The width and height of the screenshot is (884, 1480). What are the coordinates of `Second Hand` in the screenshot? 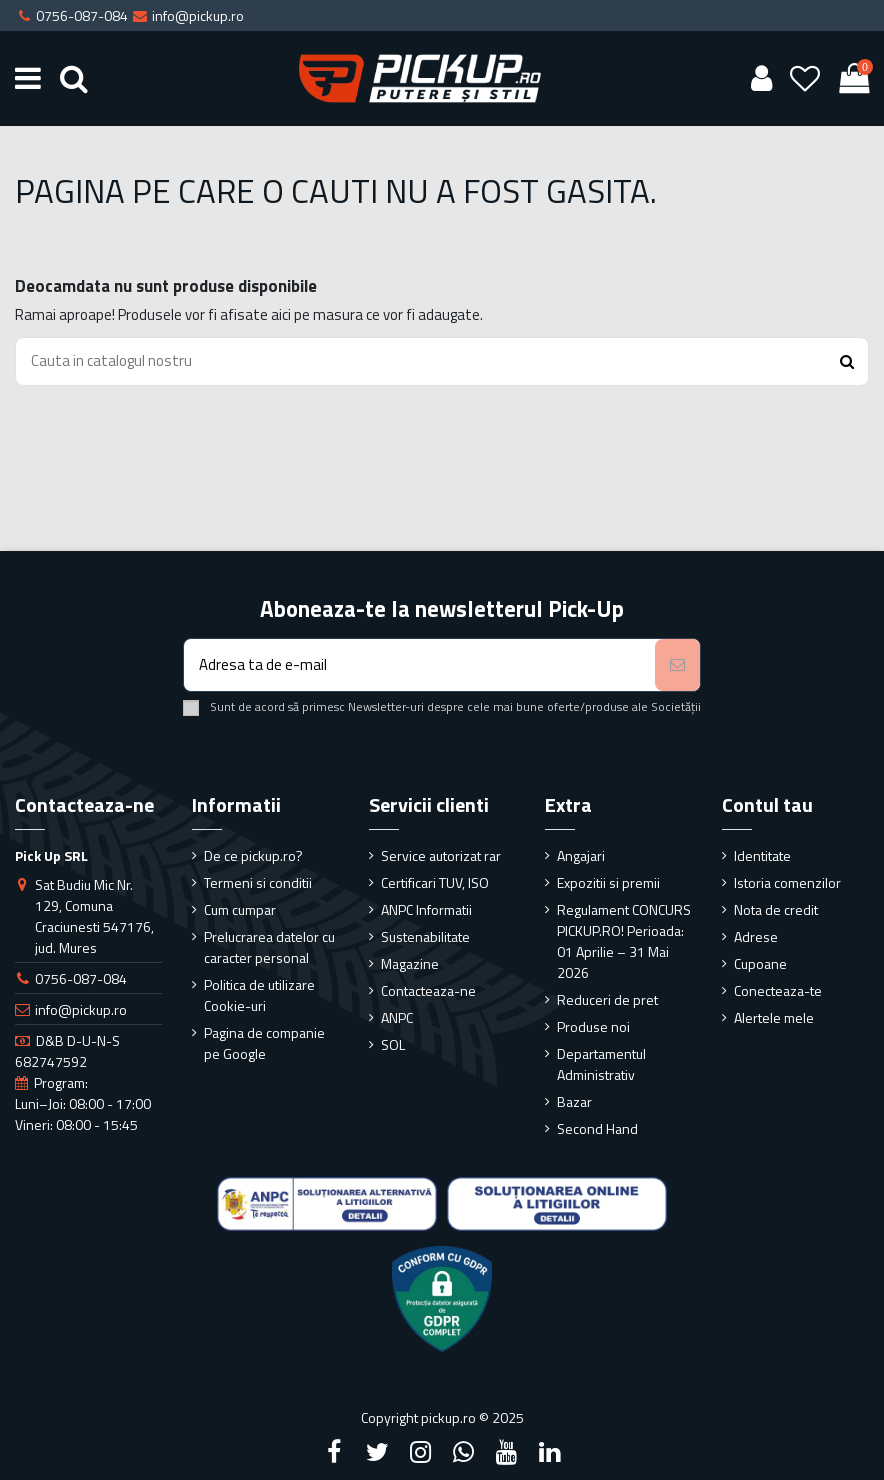 It's located at (597, 1128).